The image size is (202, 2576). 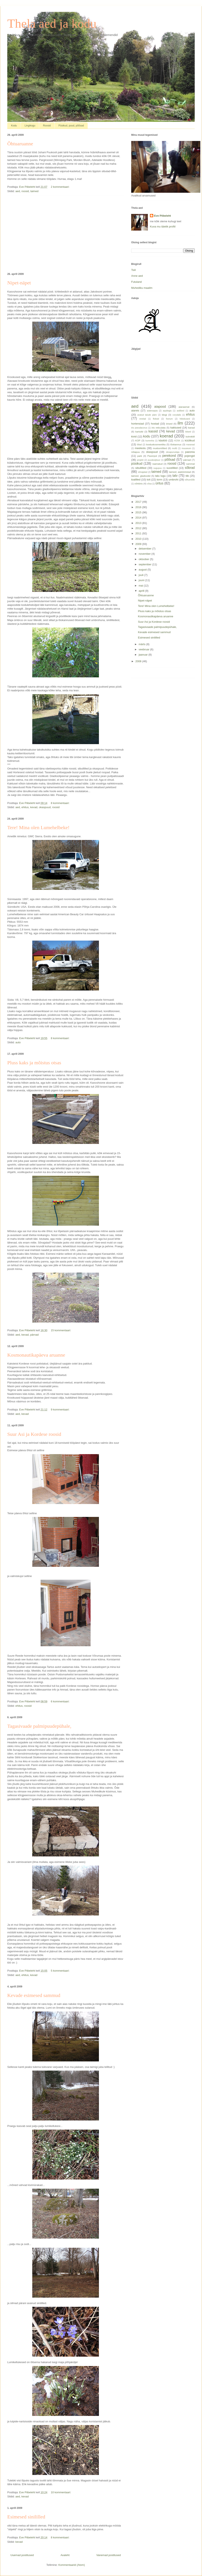 What do you see at coordinates (142, 580) in the screenshot?
I see `juuni` at bounding box center [142, 580].